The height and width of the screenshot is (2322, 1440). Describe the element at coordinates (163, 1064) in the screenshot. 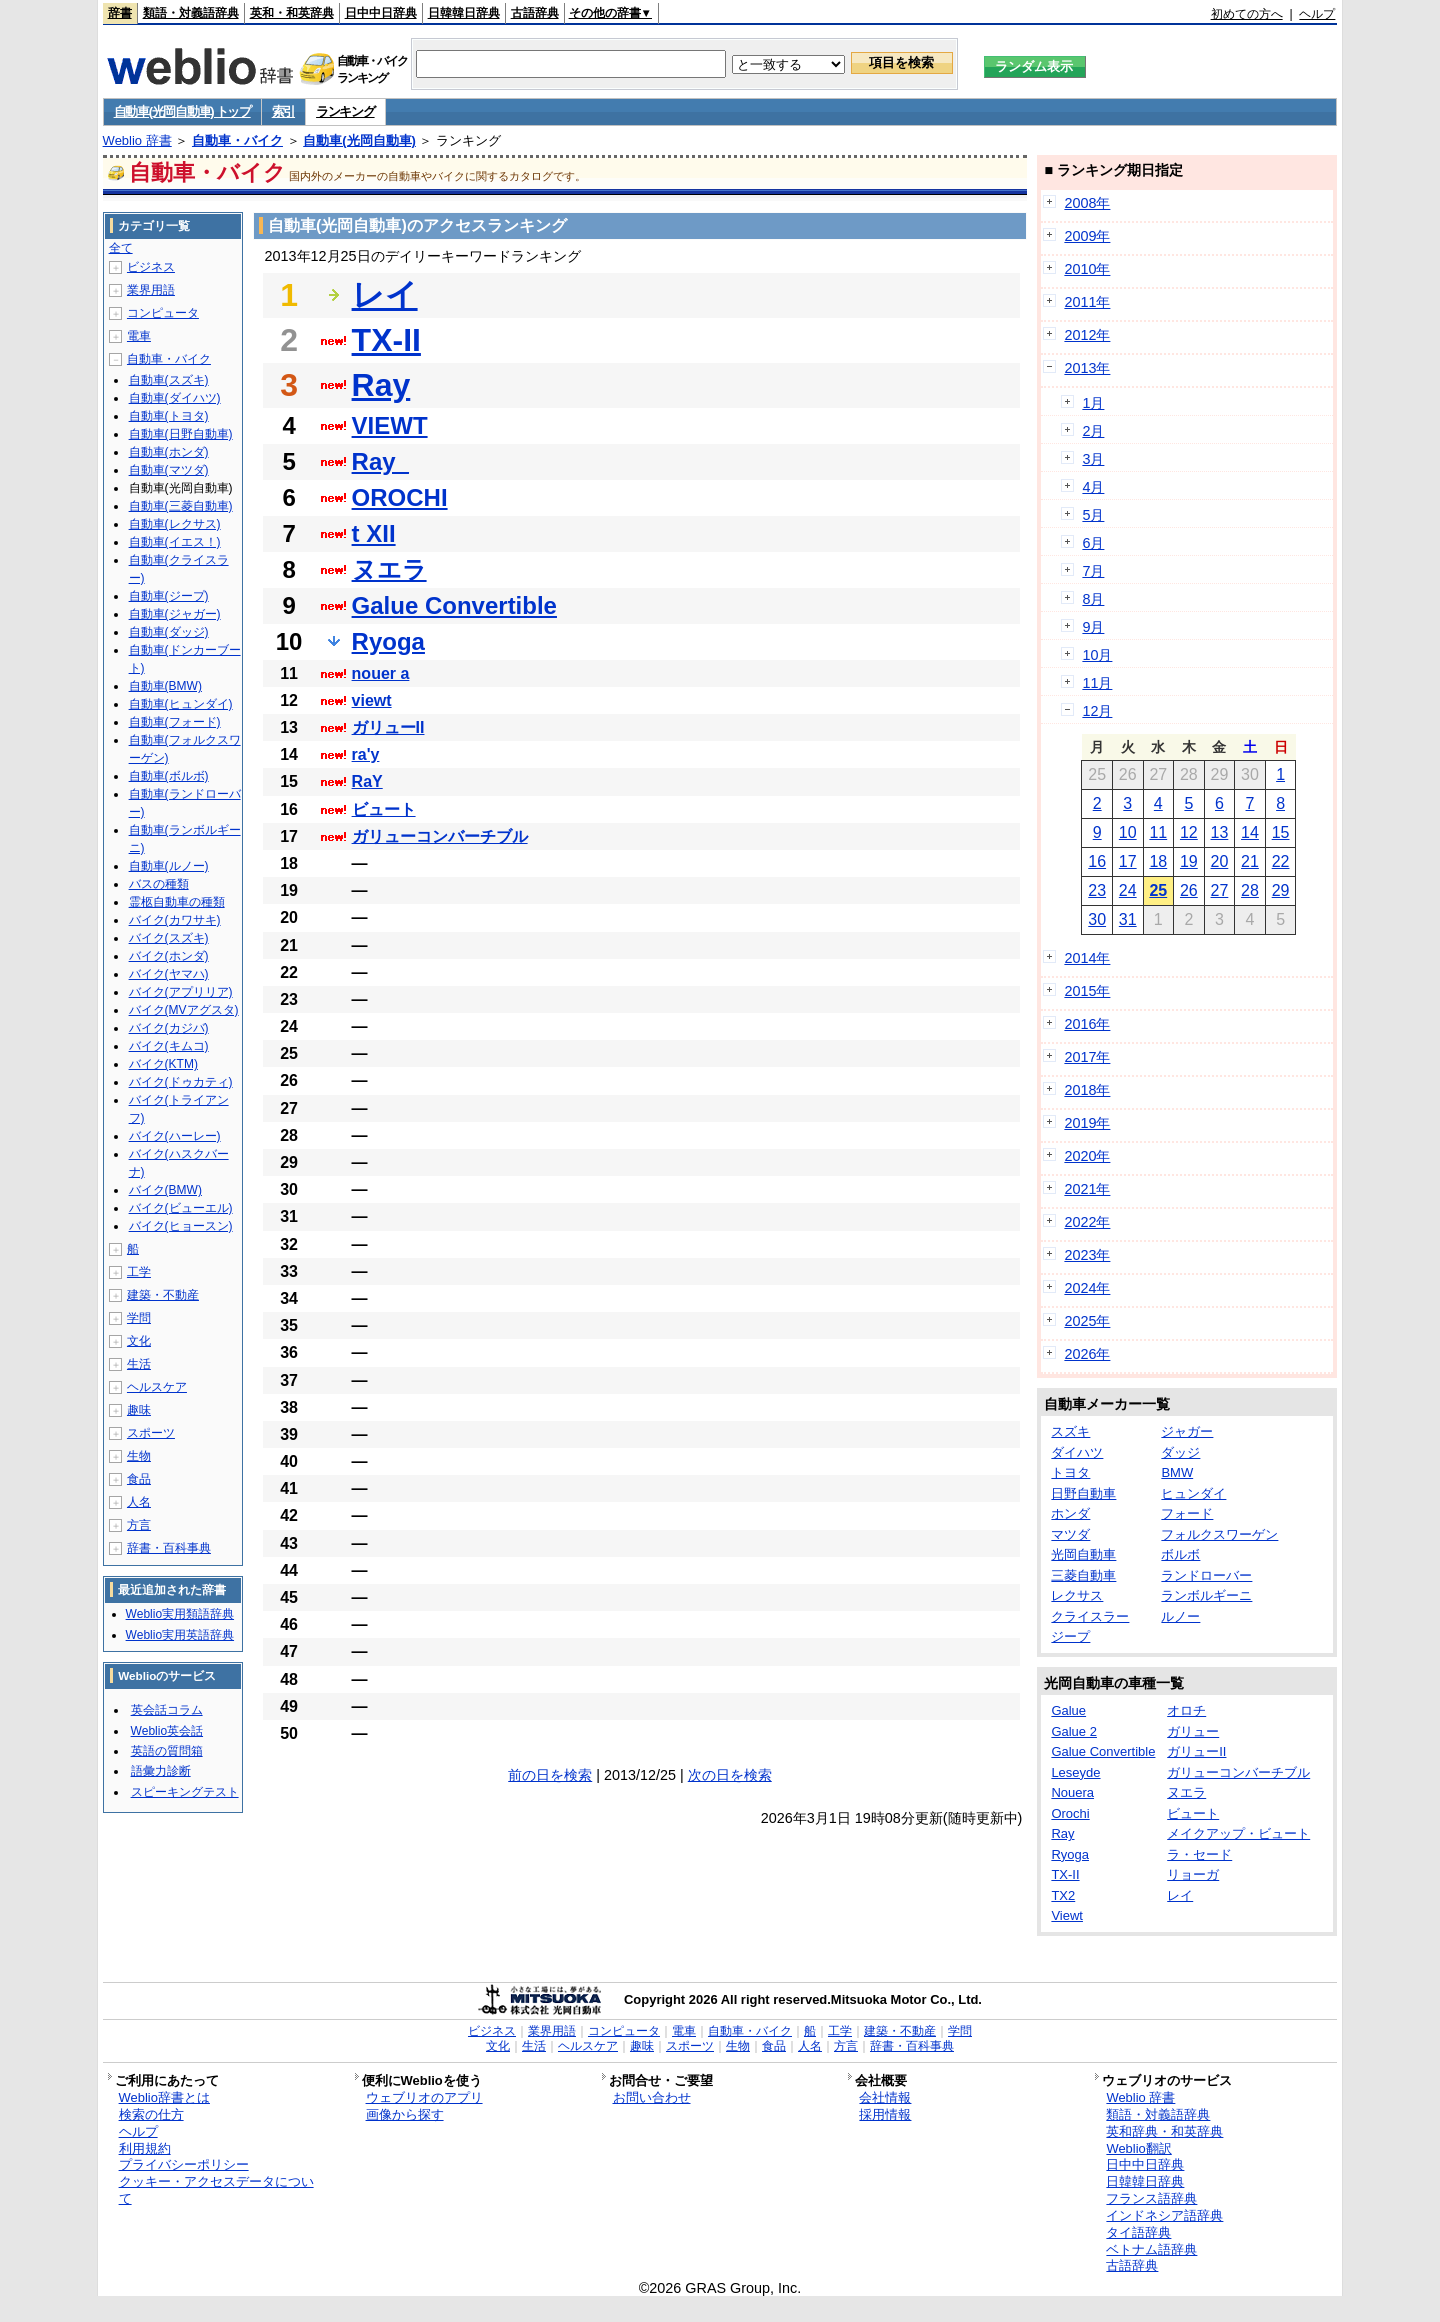

I see `バイク(KTM)` at that location.